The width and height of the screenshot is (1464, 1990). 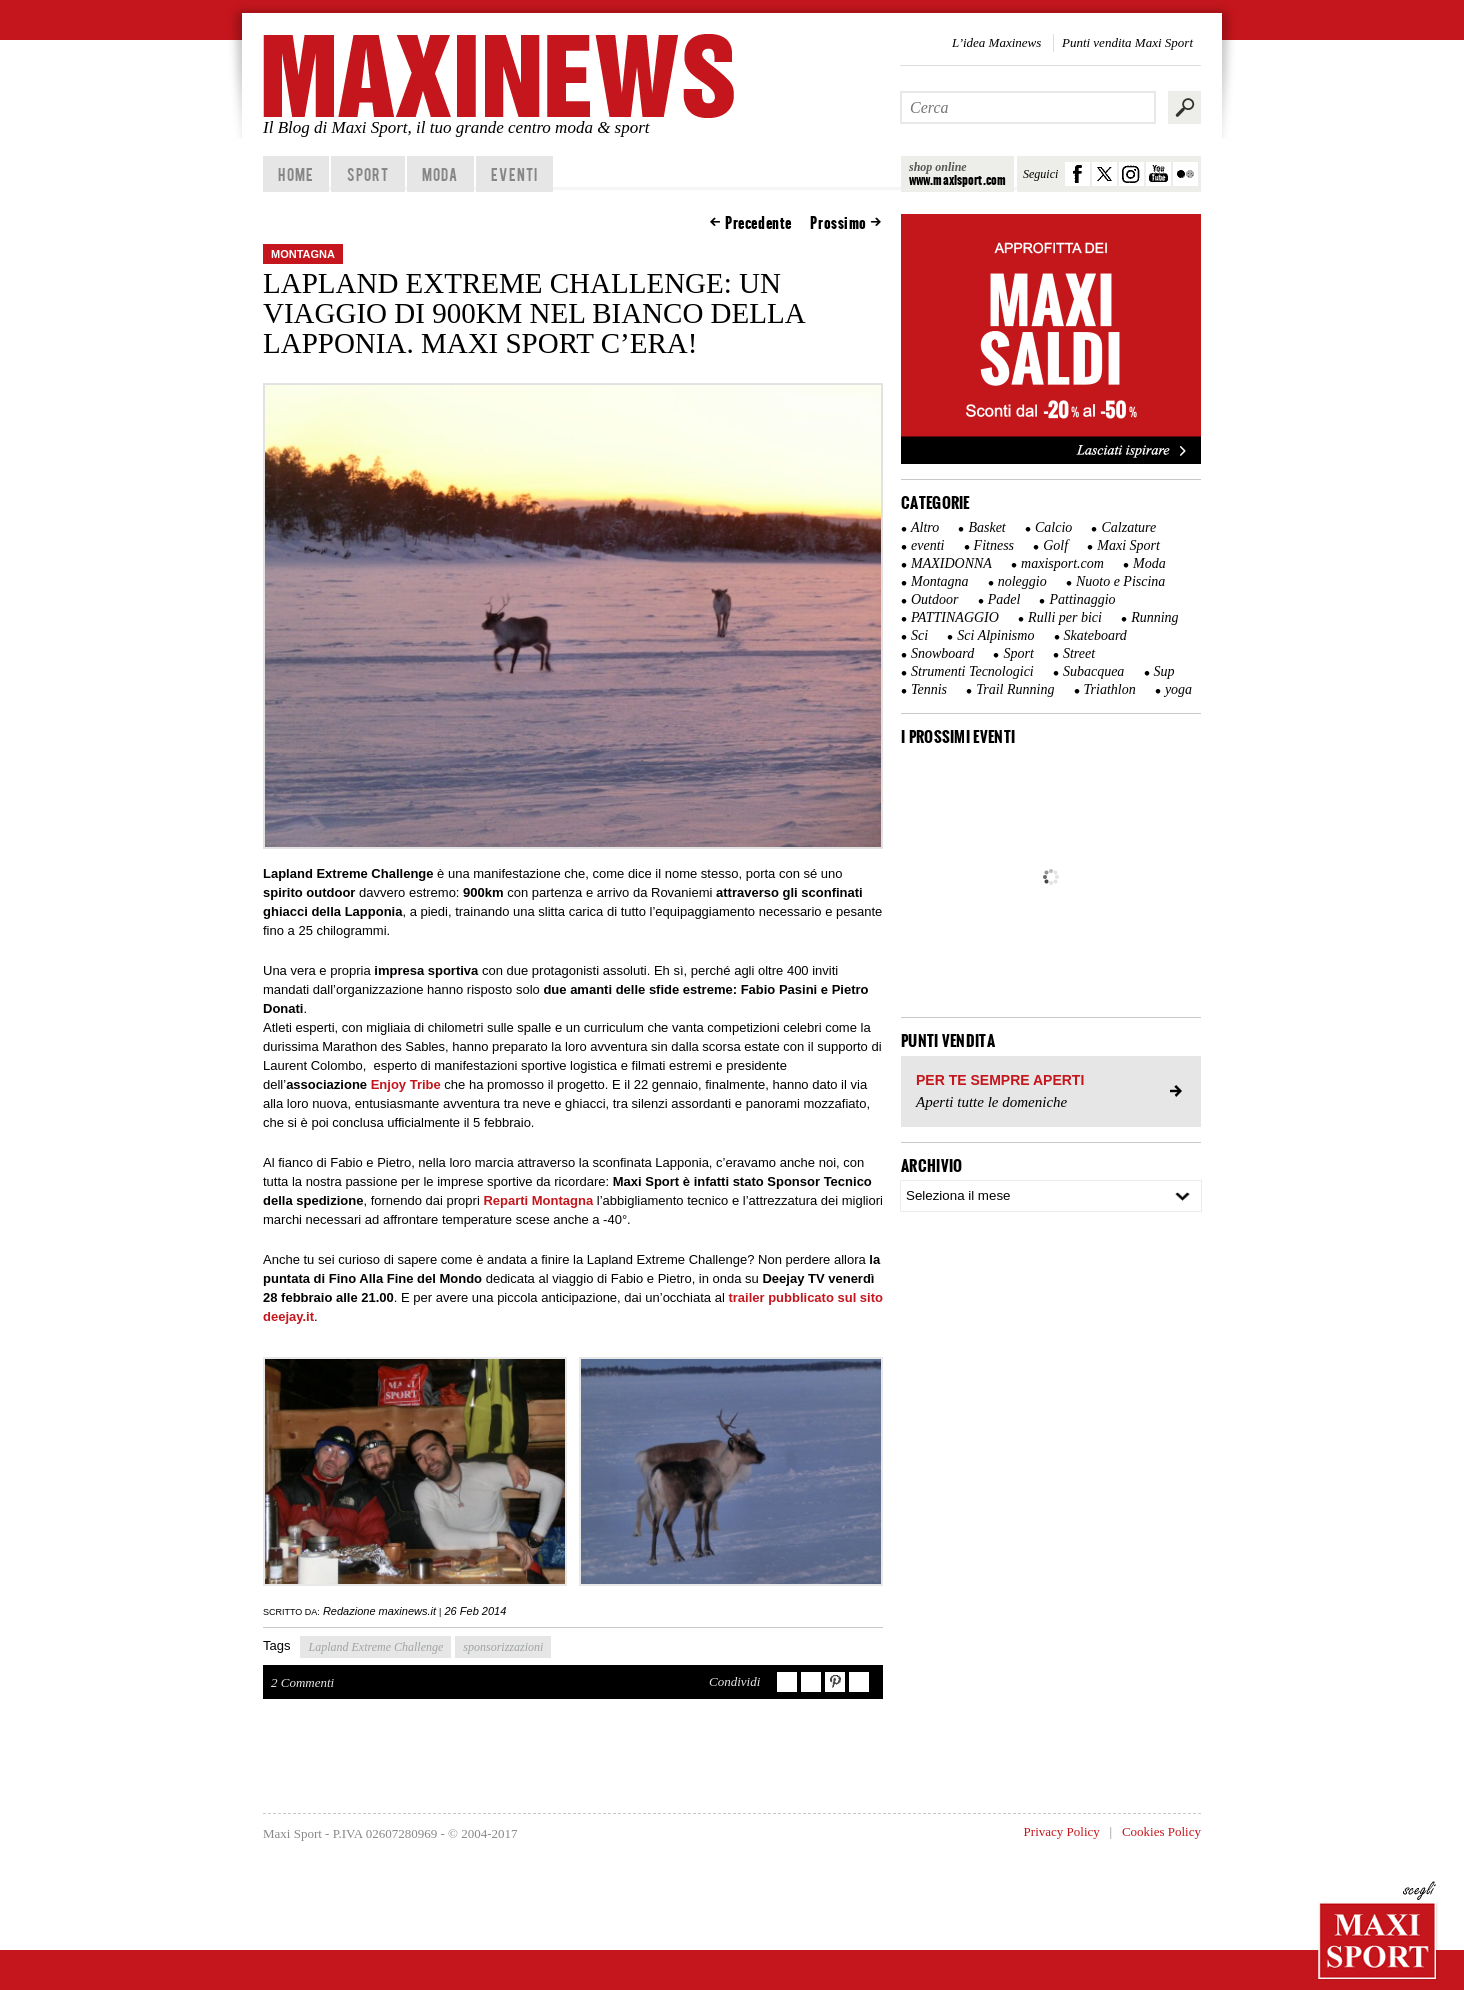 I want to click on Sci Alpinismo, so click(x=995, y=635).